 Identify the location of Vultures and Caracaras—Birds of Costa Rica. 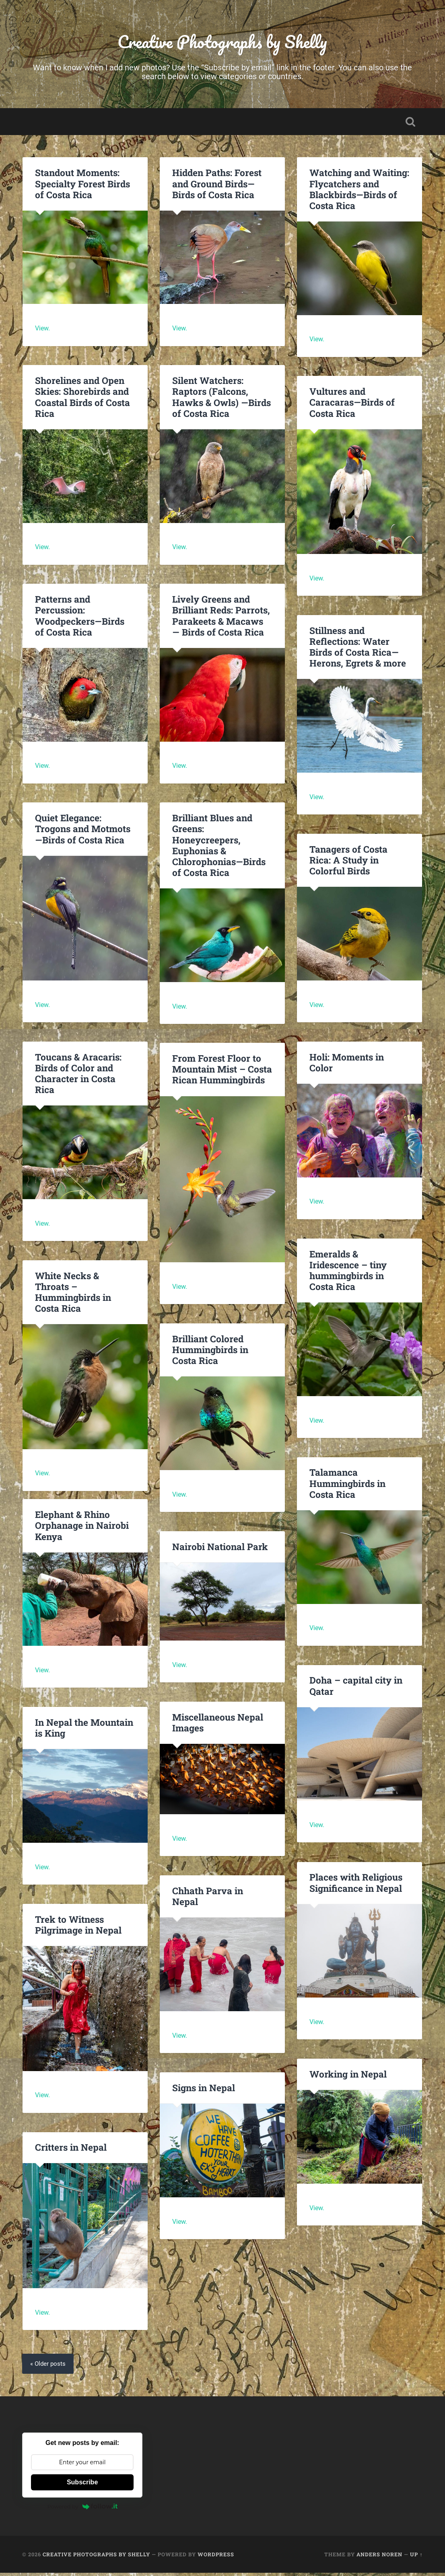
(352, 405).